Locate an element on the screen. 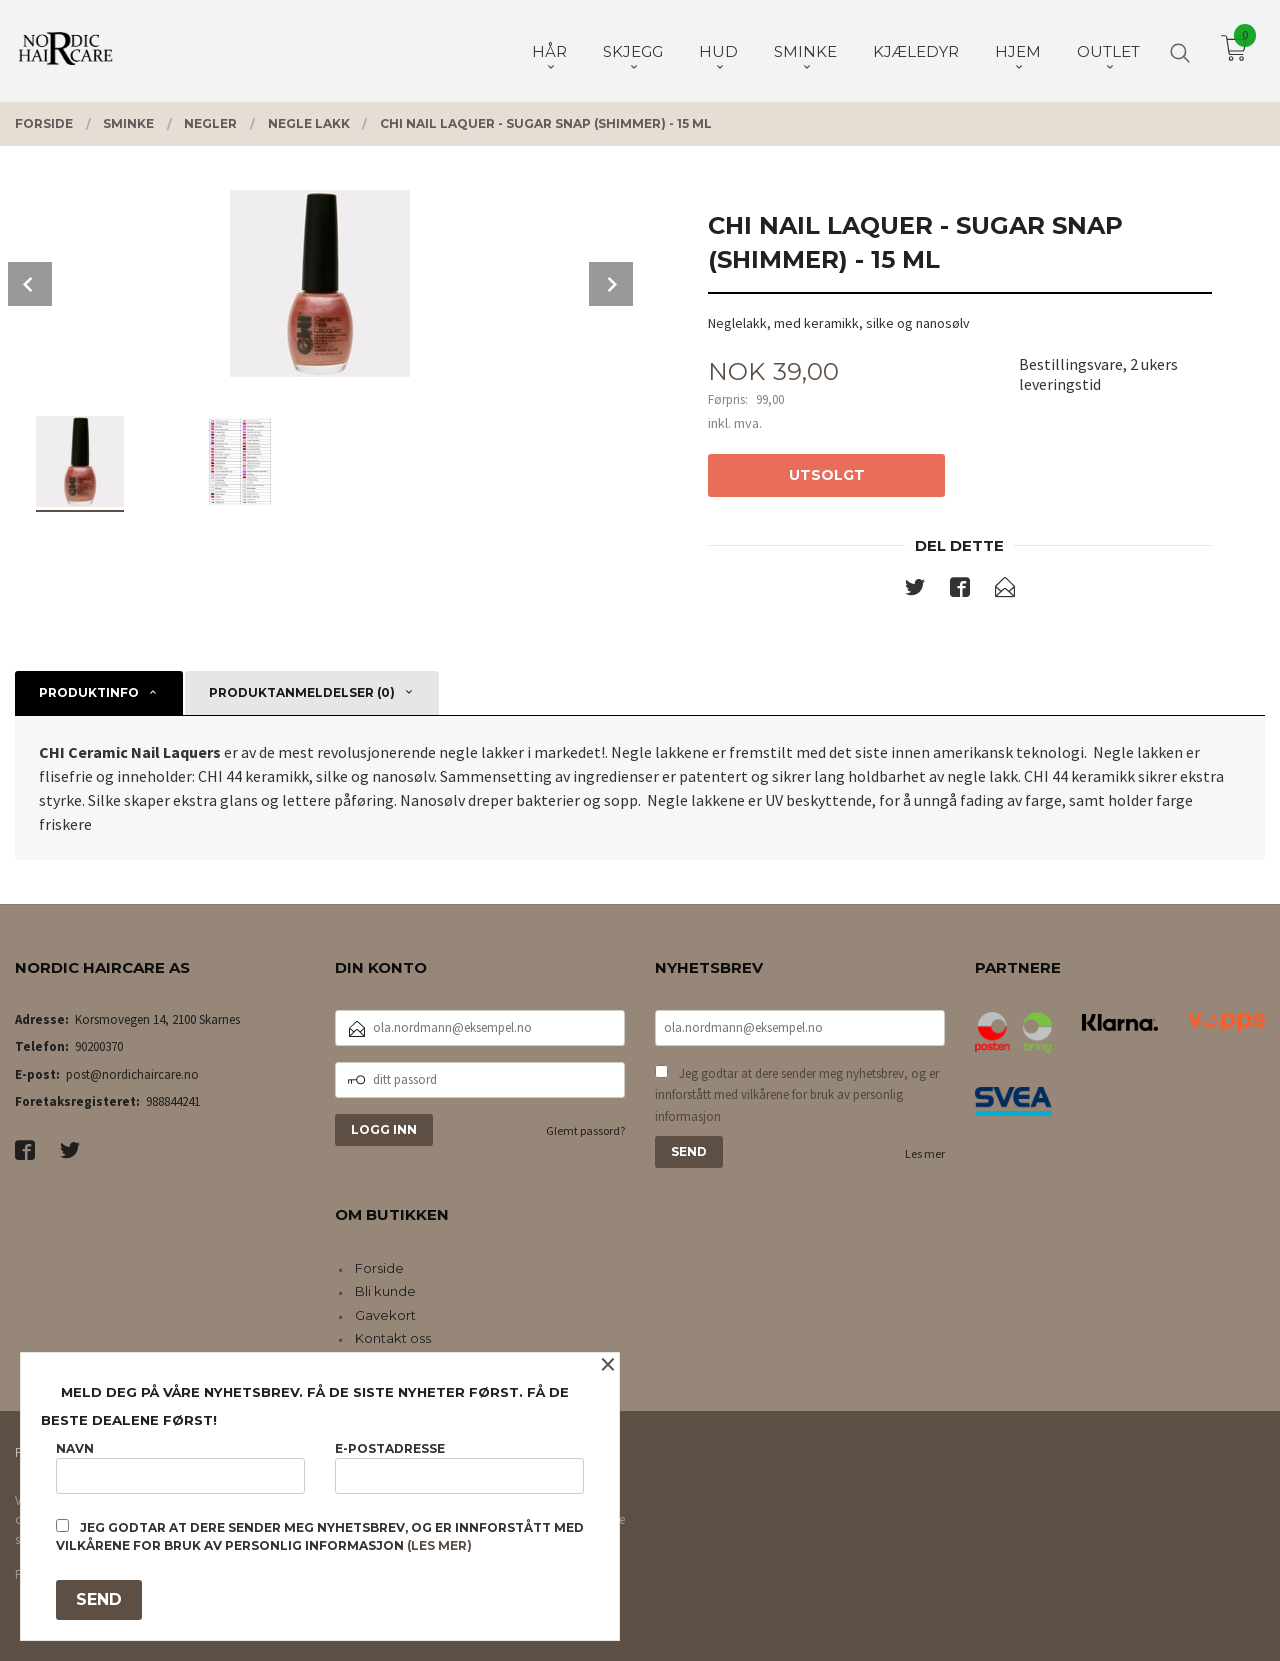 The height and width of the screenshot is (1661, 1280). Jeg godtar at dere sender meg nyhetsbrev, og er innforstått med vilkårene for bruk av personlig informasjon is located at coordinates (797, 1095).